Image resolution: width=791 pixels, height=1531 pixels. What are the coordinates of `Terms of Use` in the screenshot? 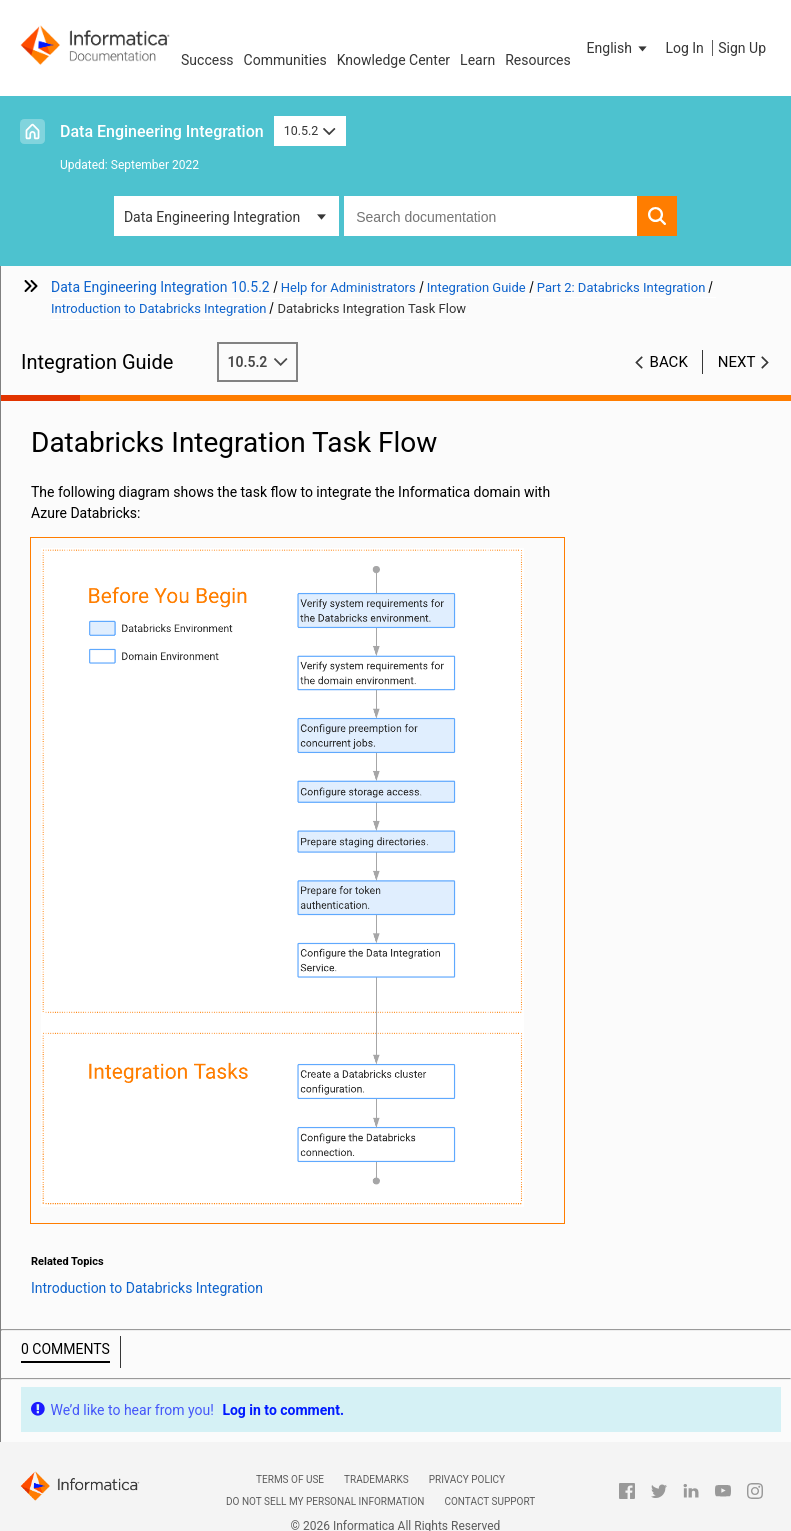 It's located at (290, 1479).